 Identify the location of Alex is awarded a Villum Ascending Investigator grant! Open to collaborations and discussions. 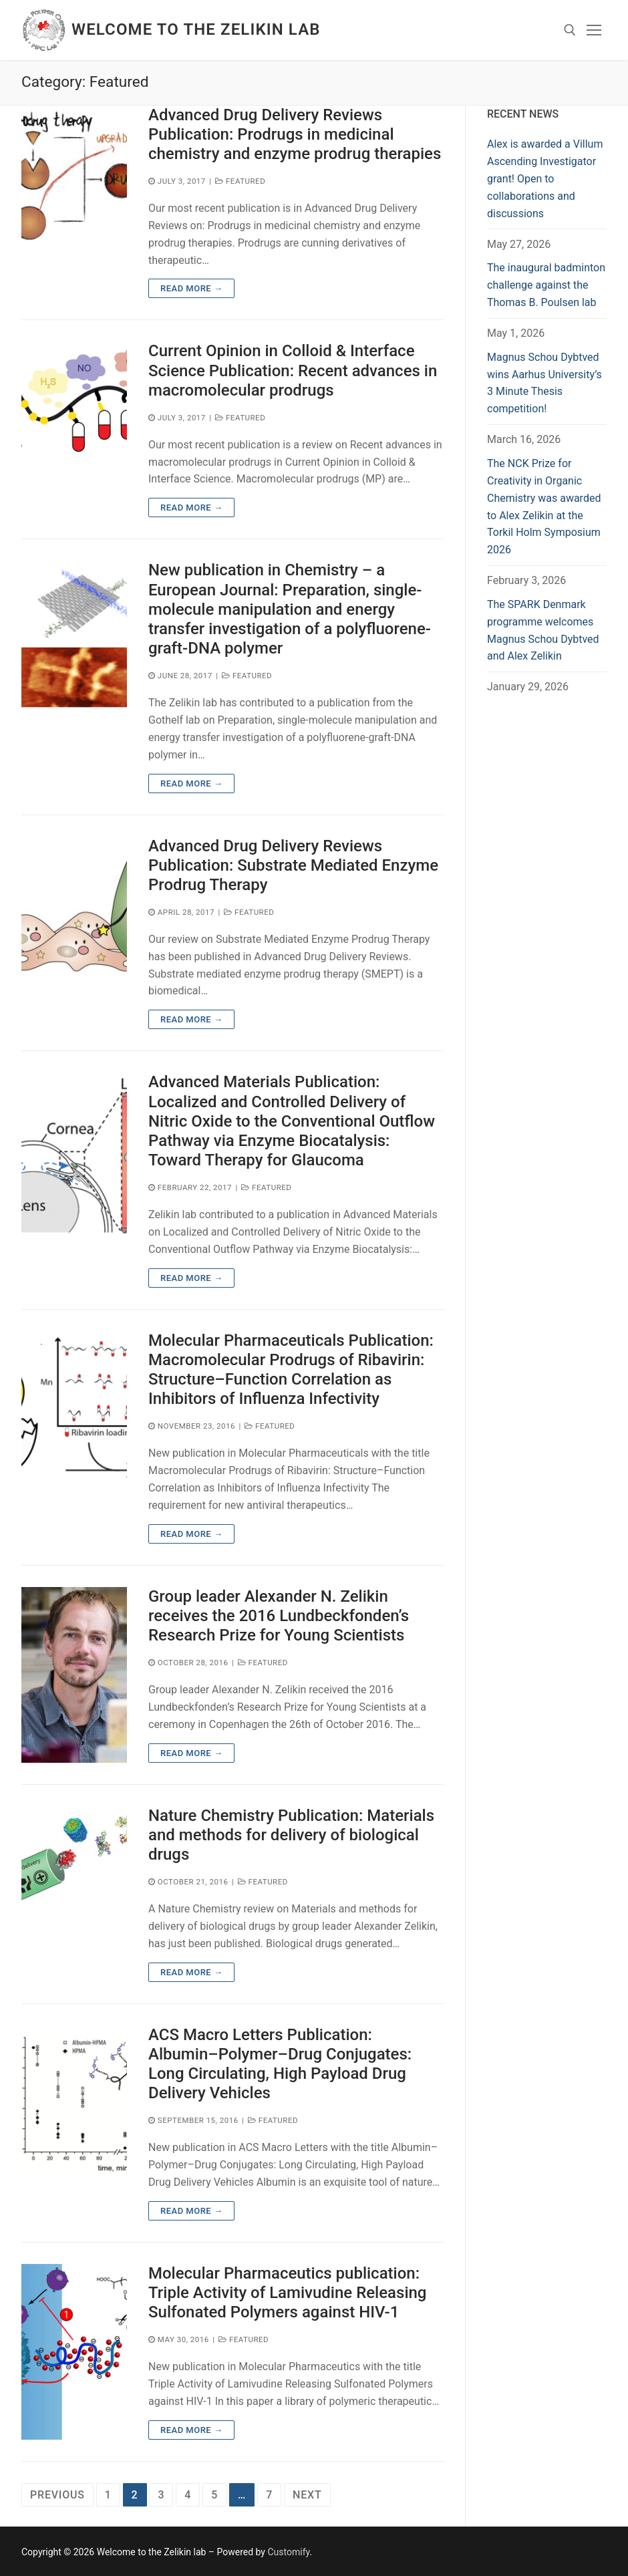
(545, 179).